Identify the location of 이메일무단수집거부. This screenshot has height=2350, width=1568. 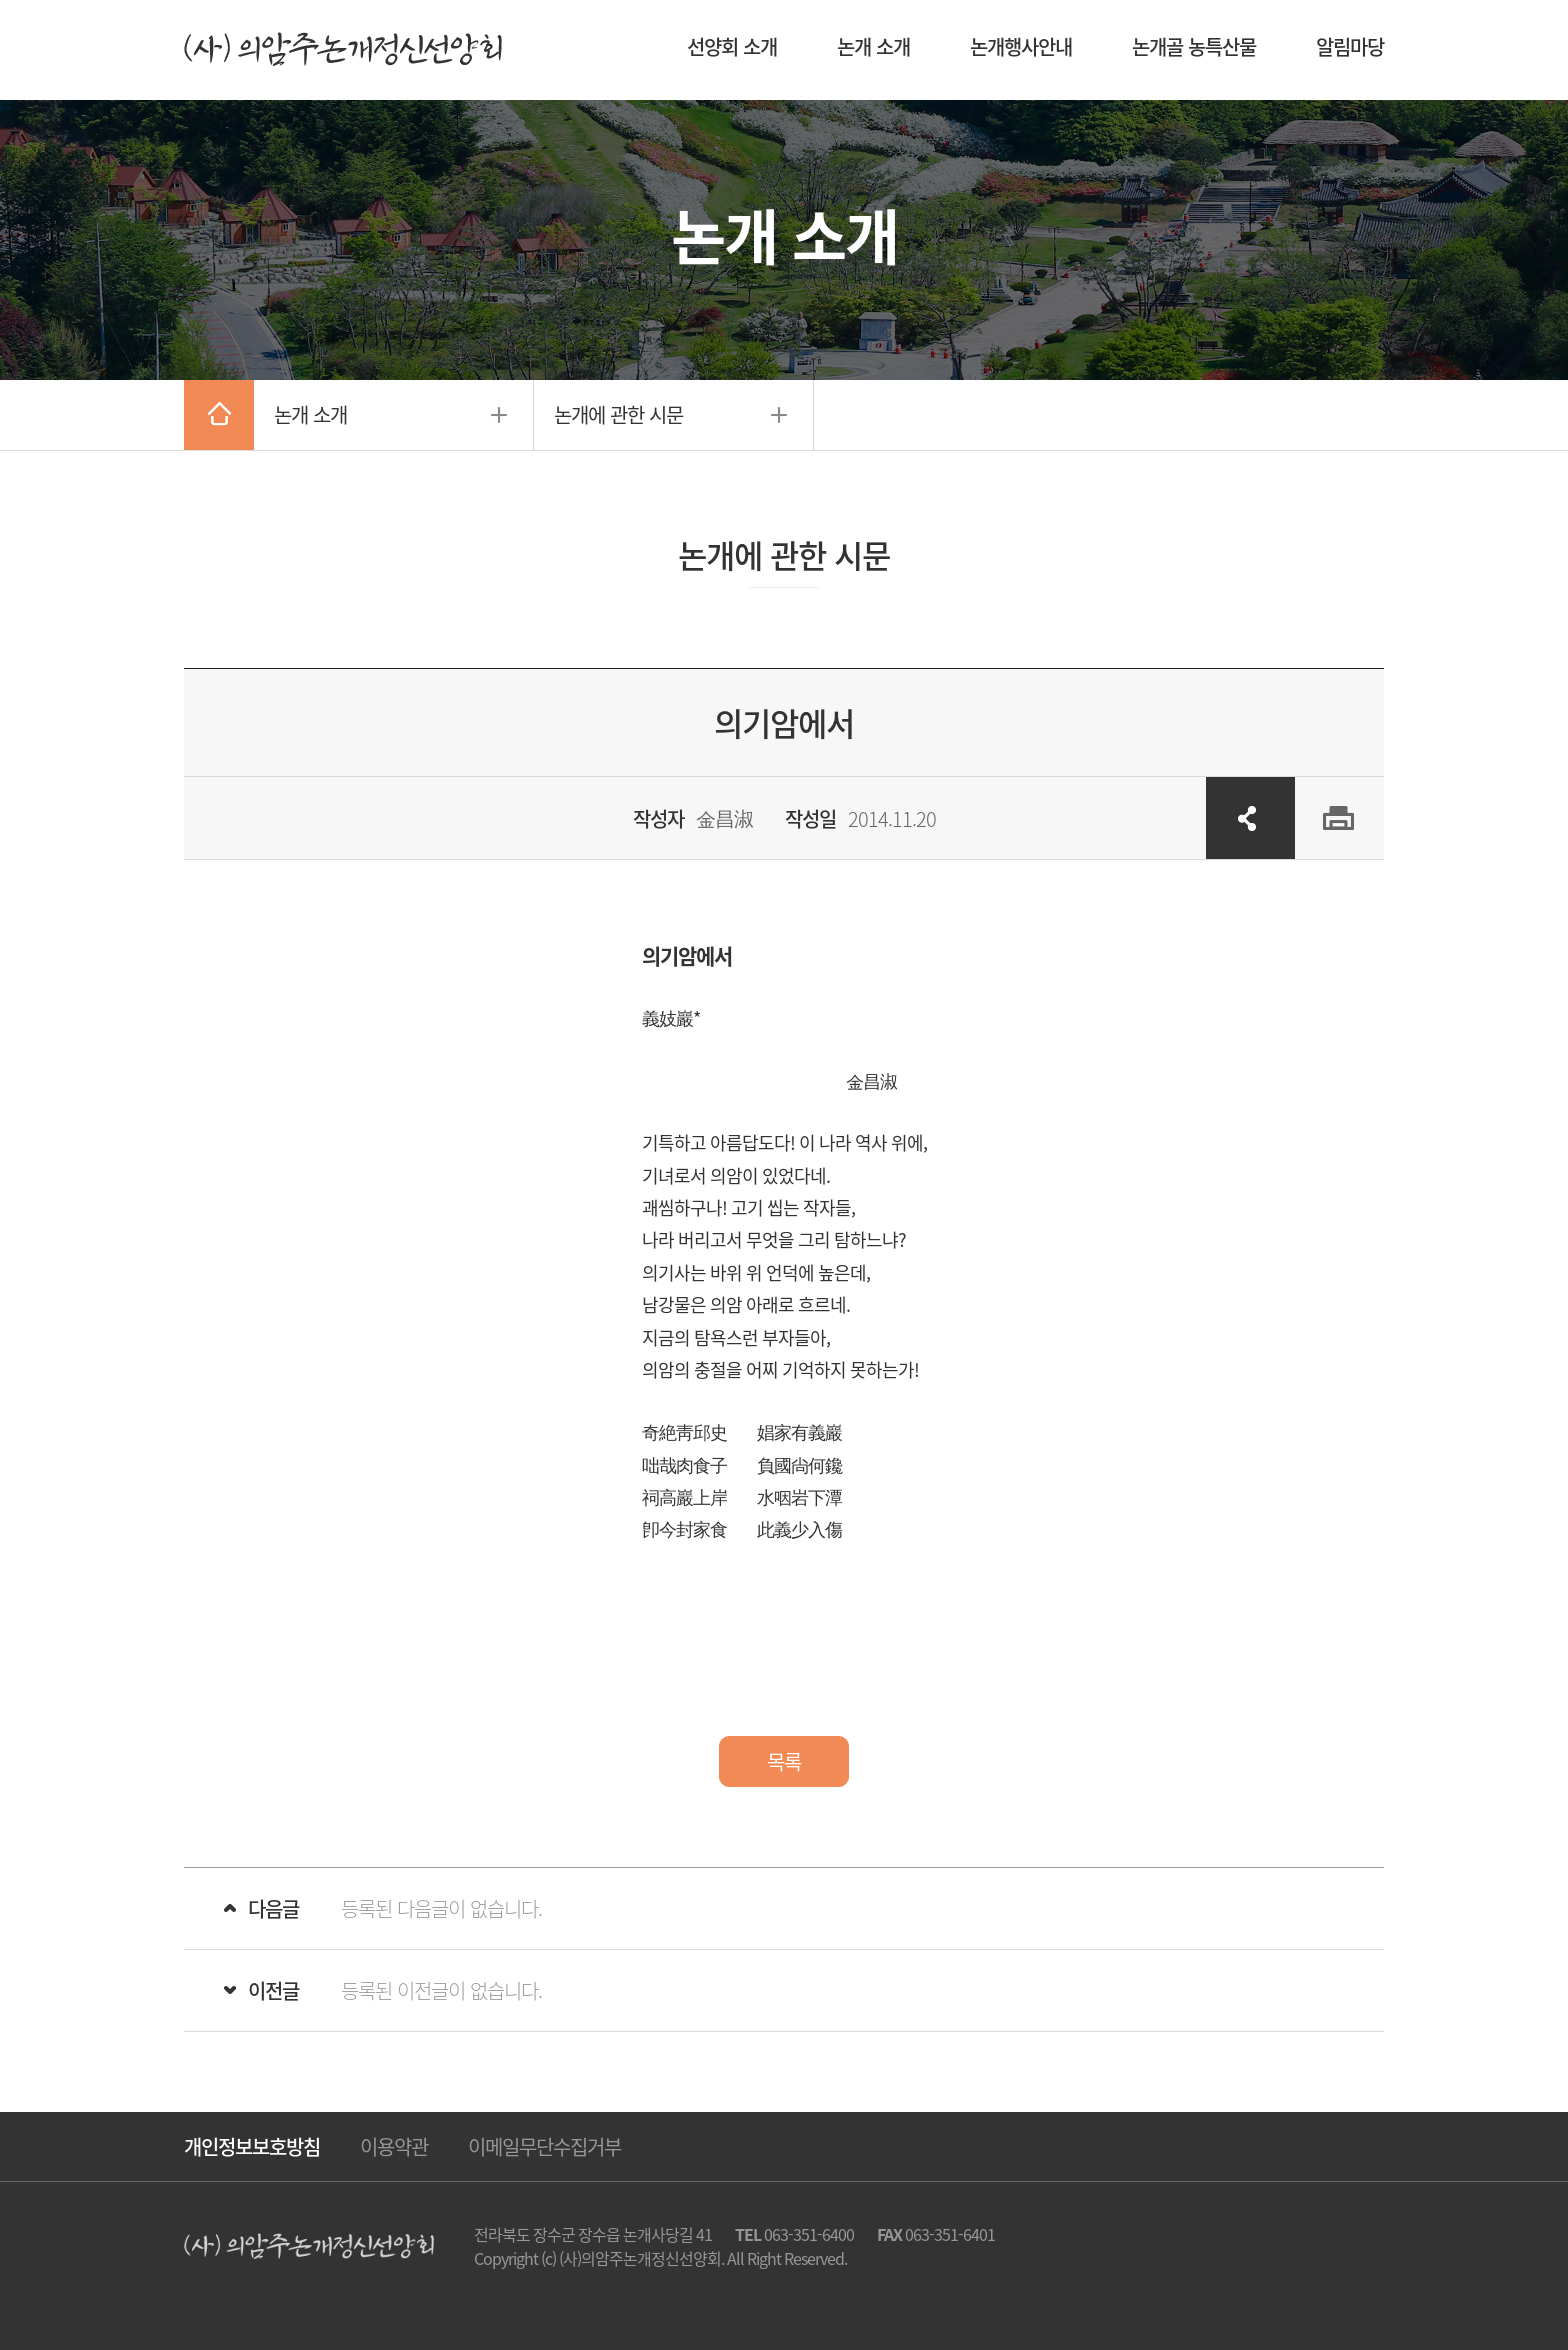
(544, 2146).